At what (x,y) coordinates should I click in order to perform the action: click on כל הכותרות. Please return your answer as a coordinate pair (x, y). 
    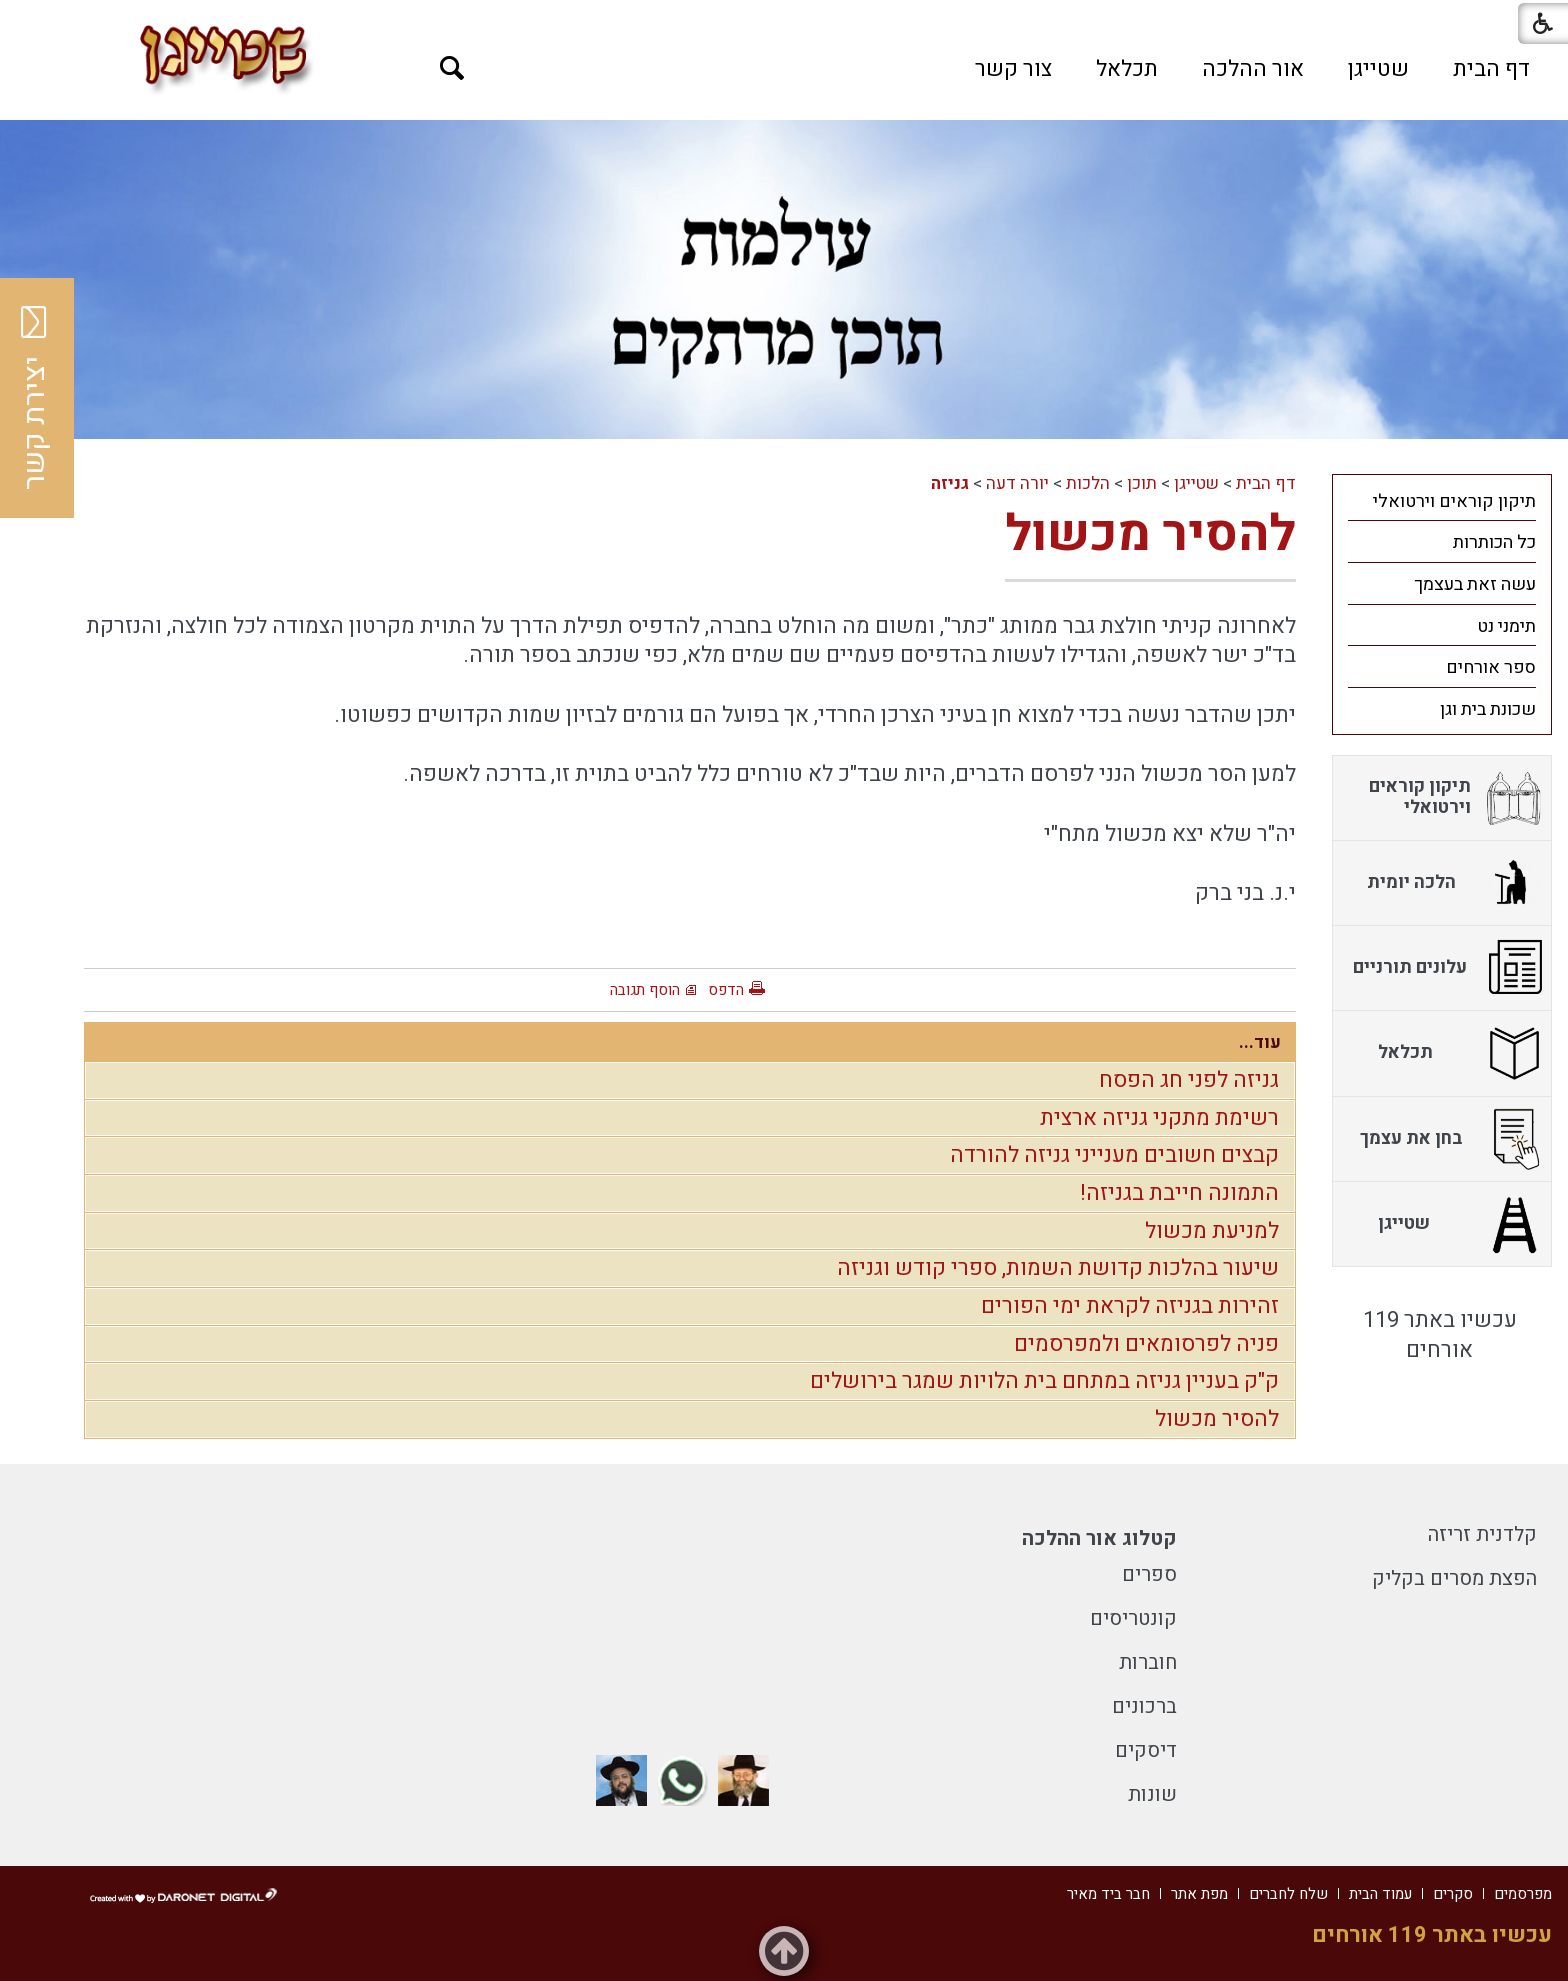
    Looking at the image, I should click on (1494, 542).